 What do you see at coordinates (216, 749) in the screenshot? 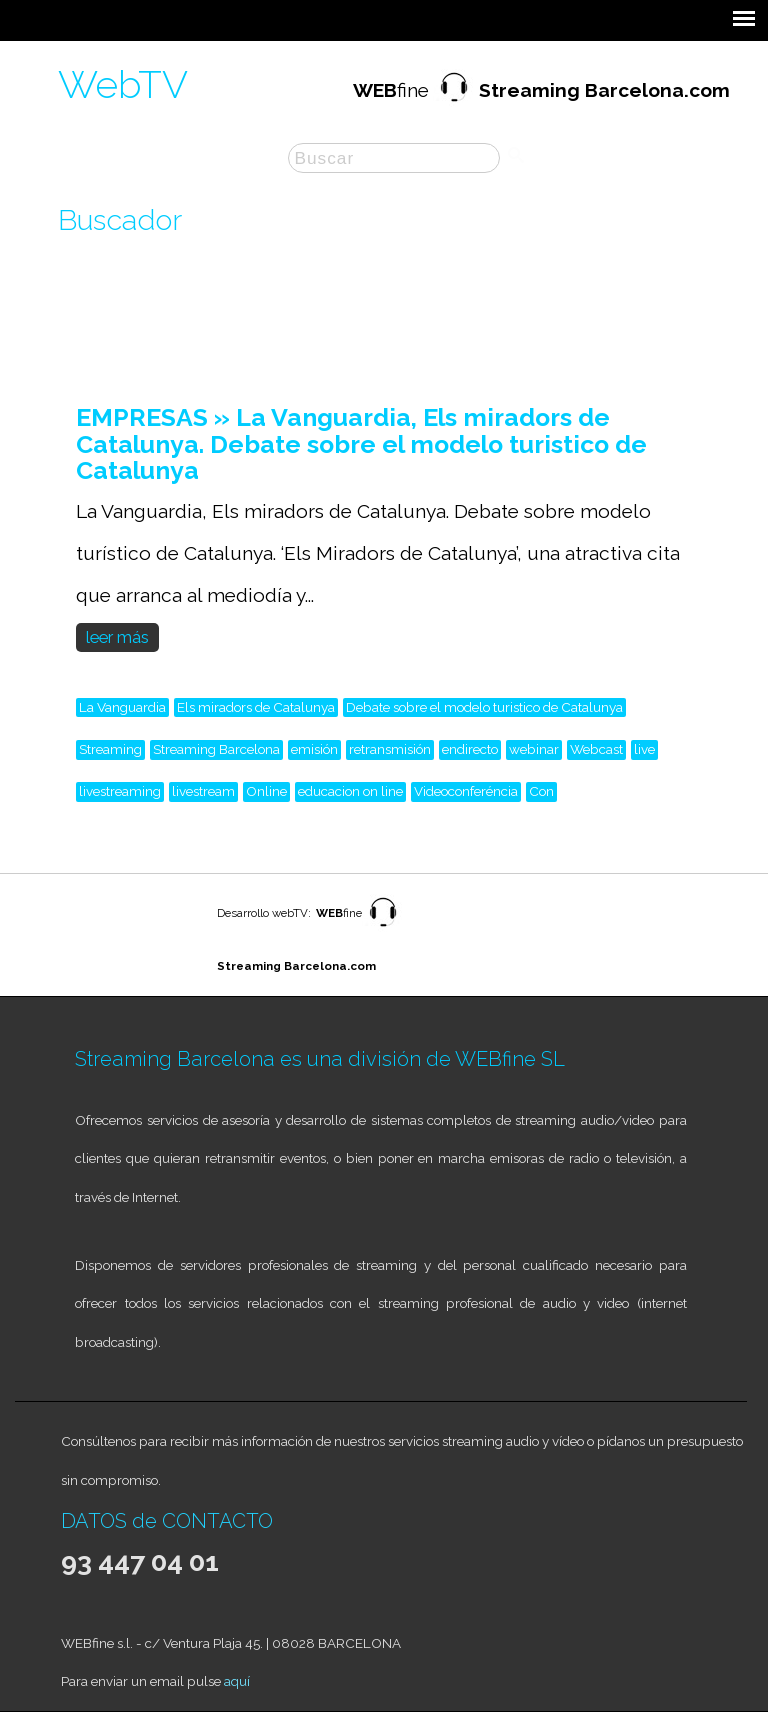
I see `Streaming Barcelona` at bounding box center [216, 749].